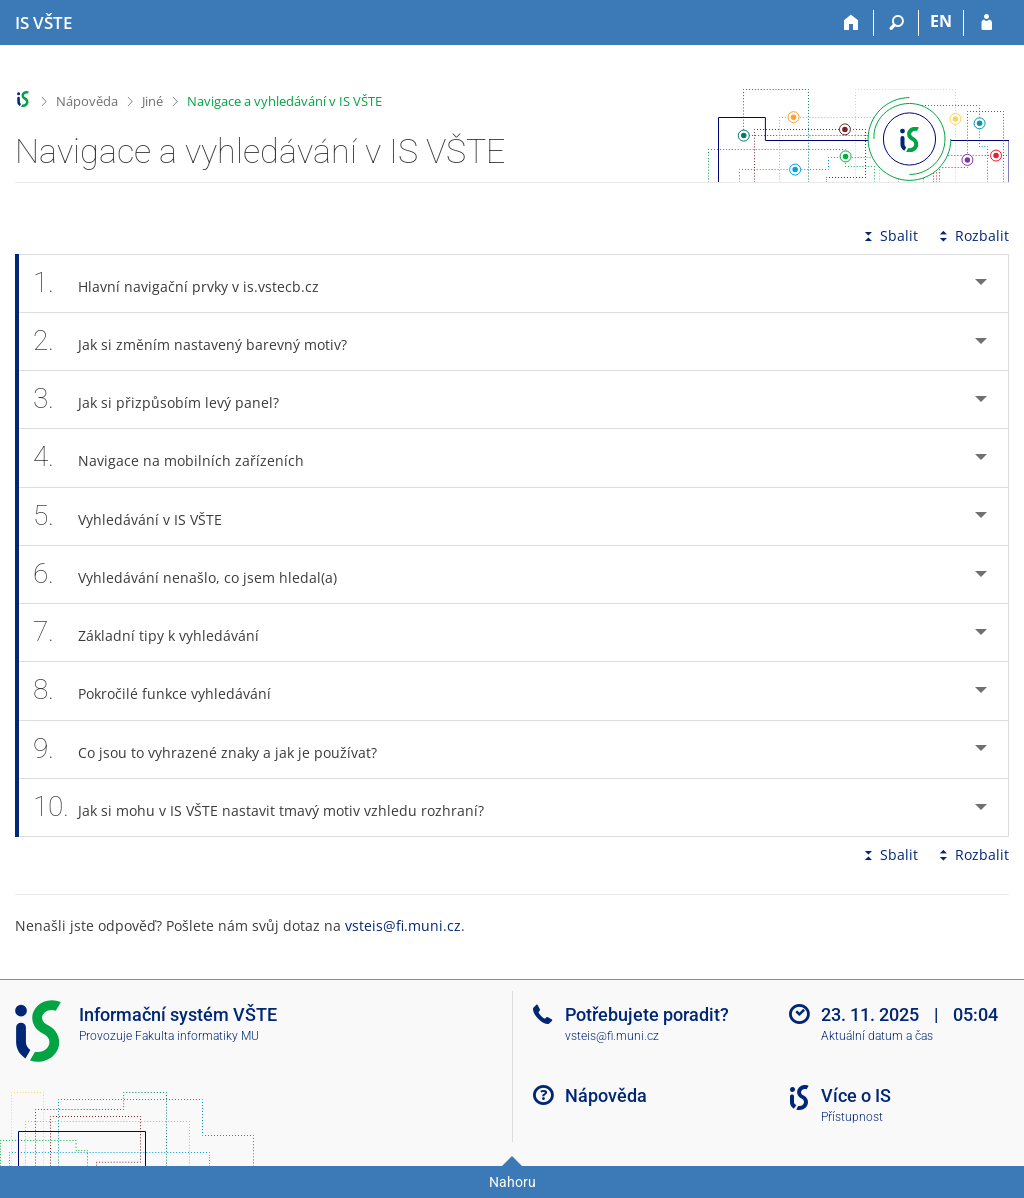 Image resolution: width=1024 pixels, height=1198 pixels. What do you see at coordinates (889, 235) in the screenshot?
I see `Sbalit` at bounding box center [889, 235].